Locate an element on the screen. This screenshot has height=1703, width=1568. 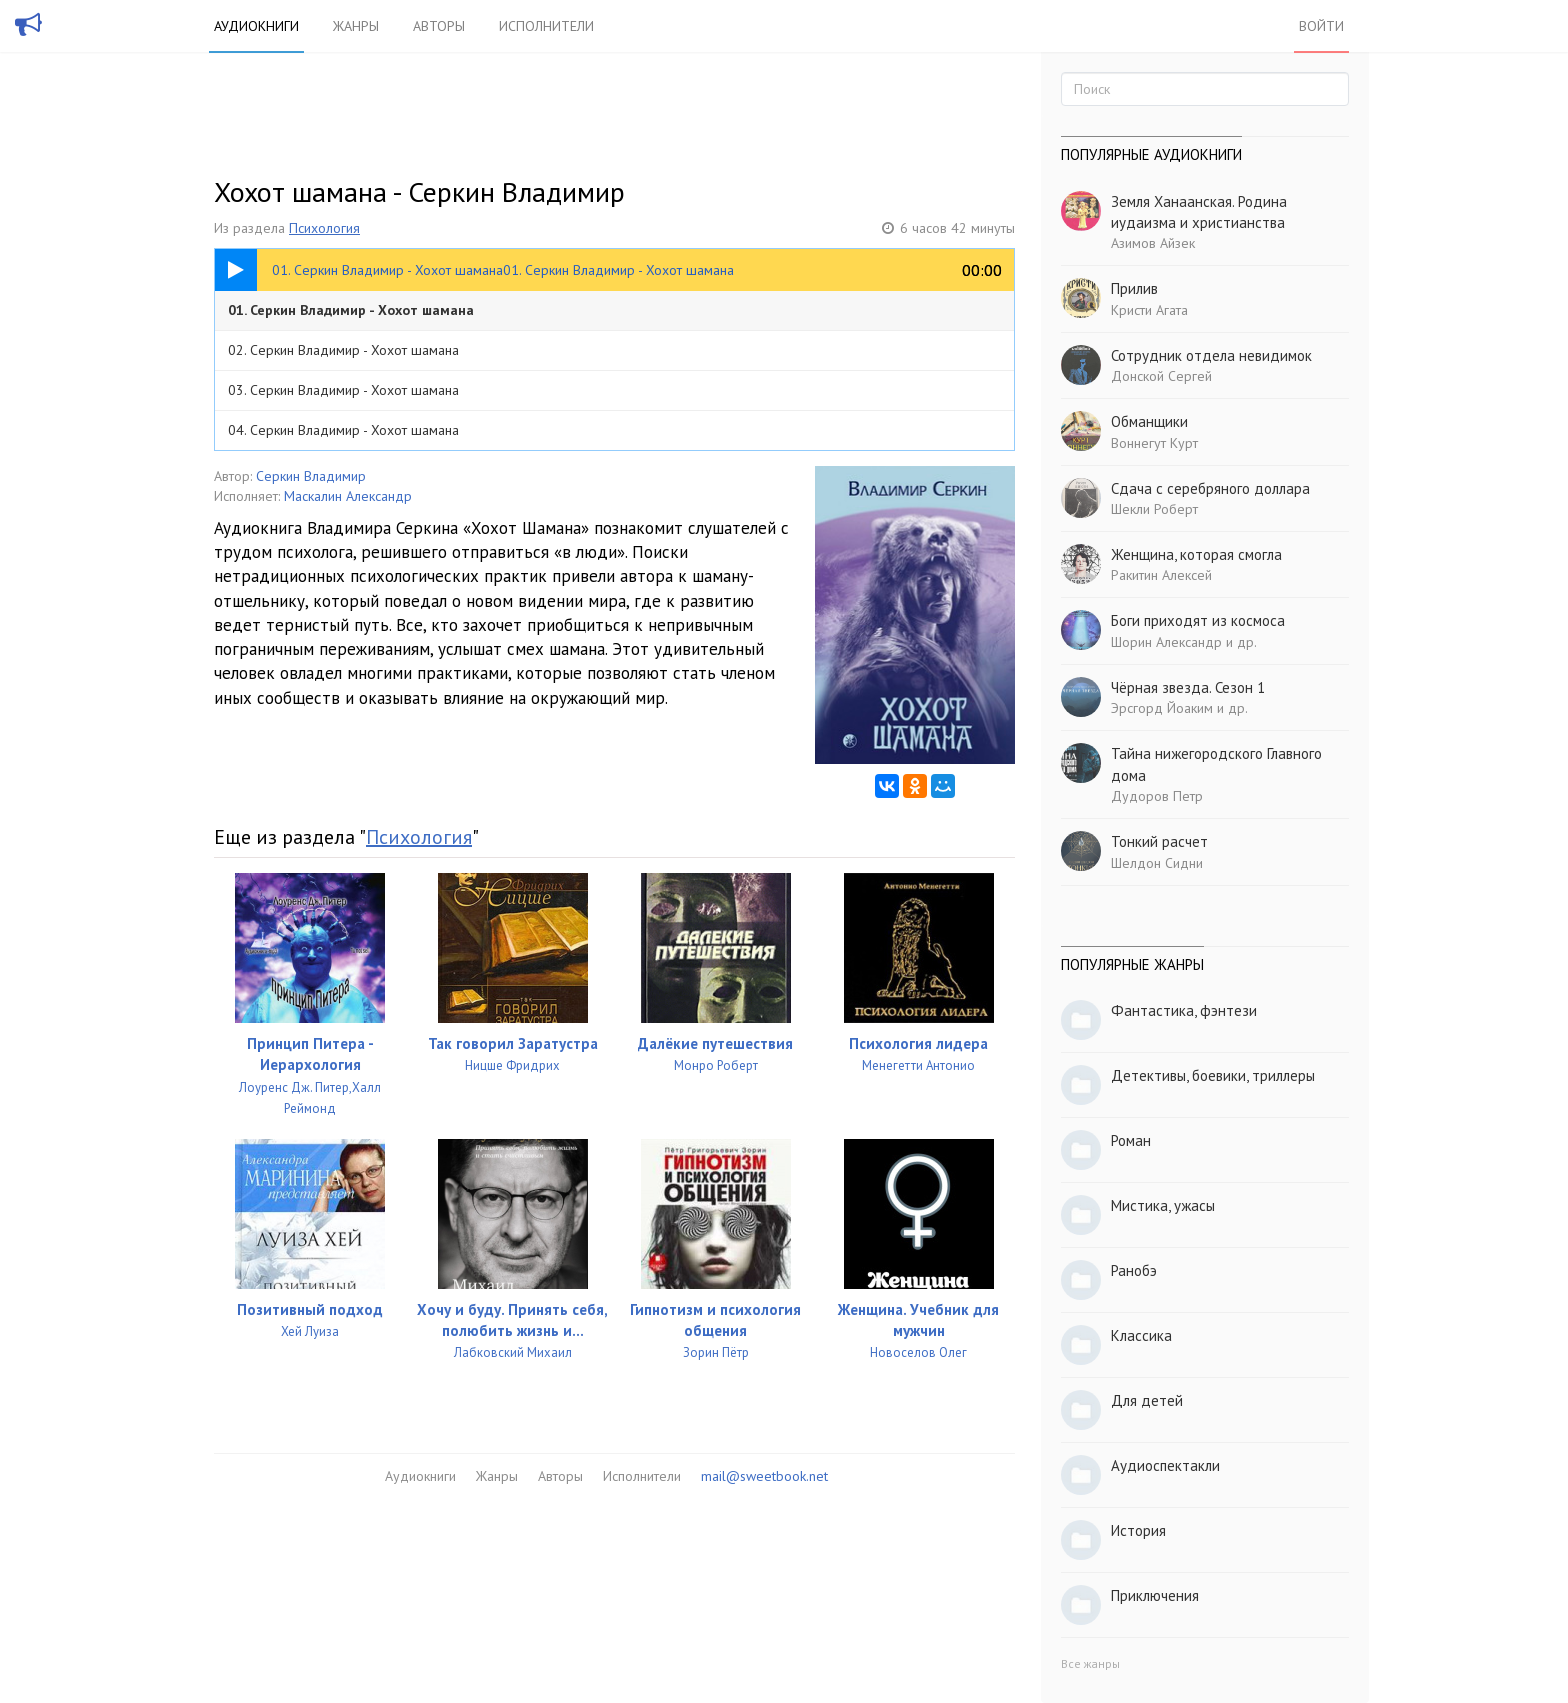
Донской Сергей is located at coordinates (1161, 376).